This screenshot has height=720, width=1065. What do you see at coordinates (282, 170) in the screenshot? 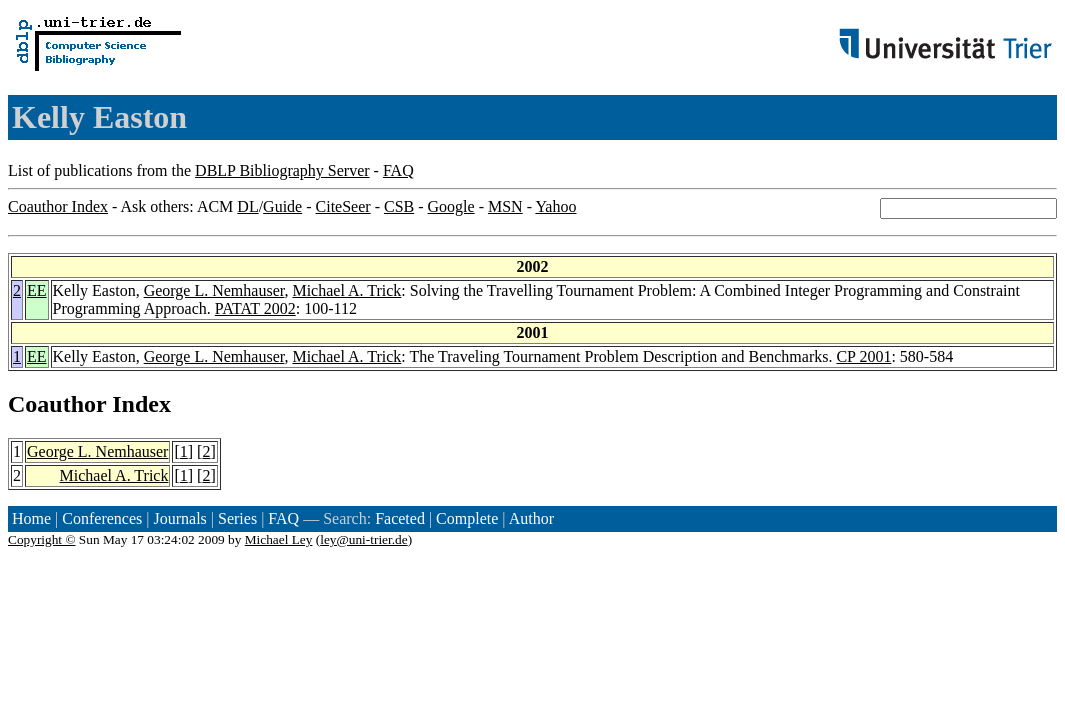
I see `DBLP Bibliography Server` at bounding box center [282, 170].